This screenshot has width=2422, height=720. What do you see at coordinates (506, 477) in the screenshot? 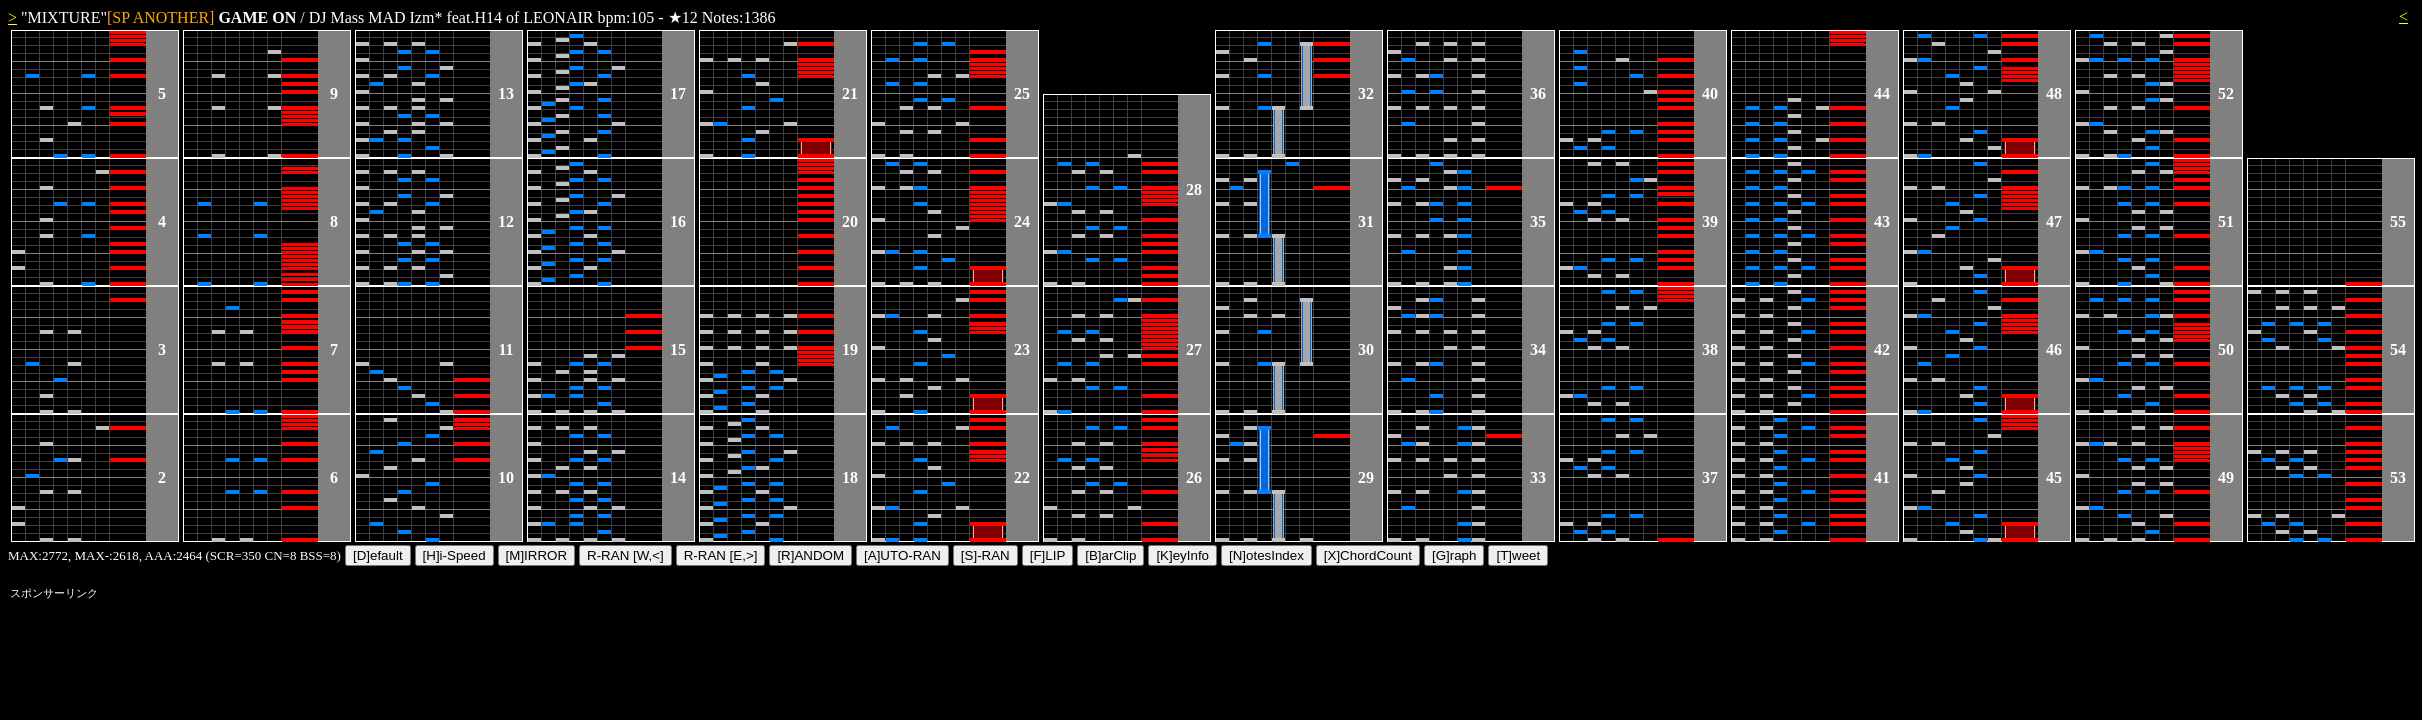
I see `10` at bounding box center [506, 477].